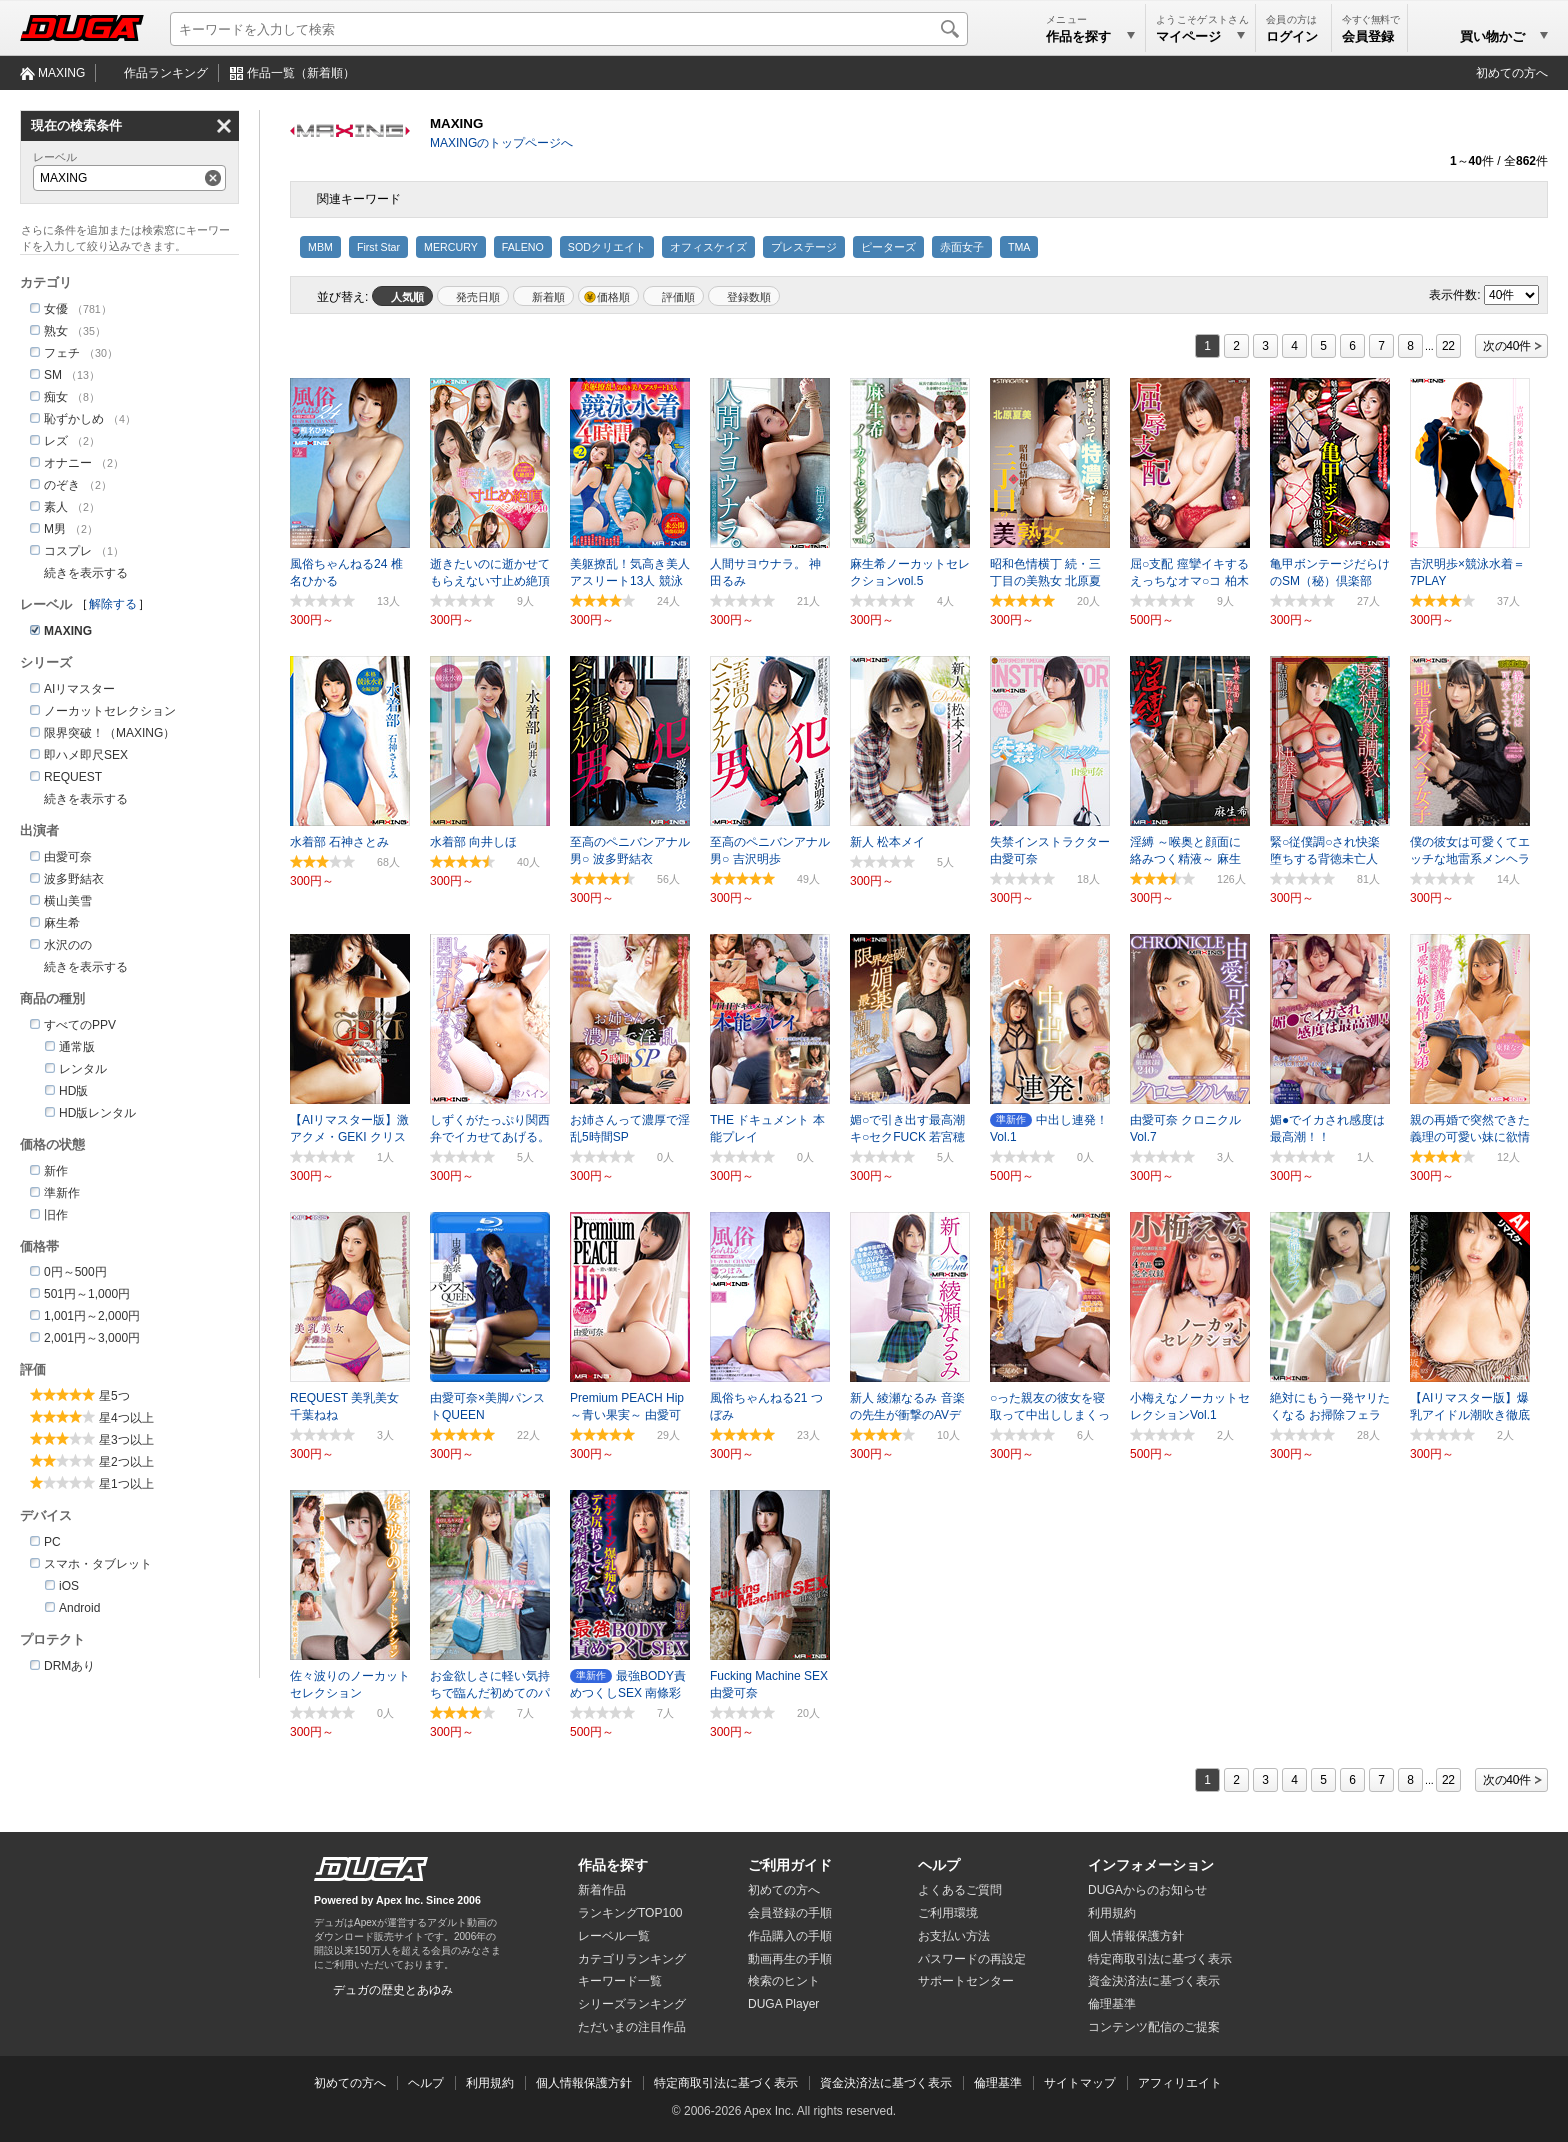 The width and height of the screenshot is (1568, 2142). Describe the element at coordinates (630, 1913) in the screenshot. I see `ランキングTOP100` at that location.